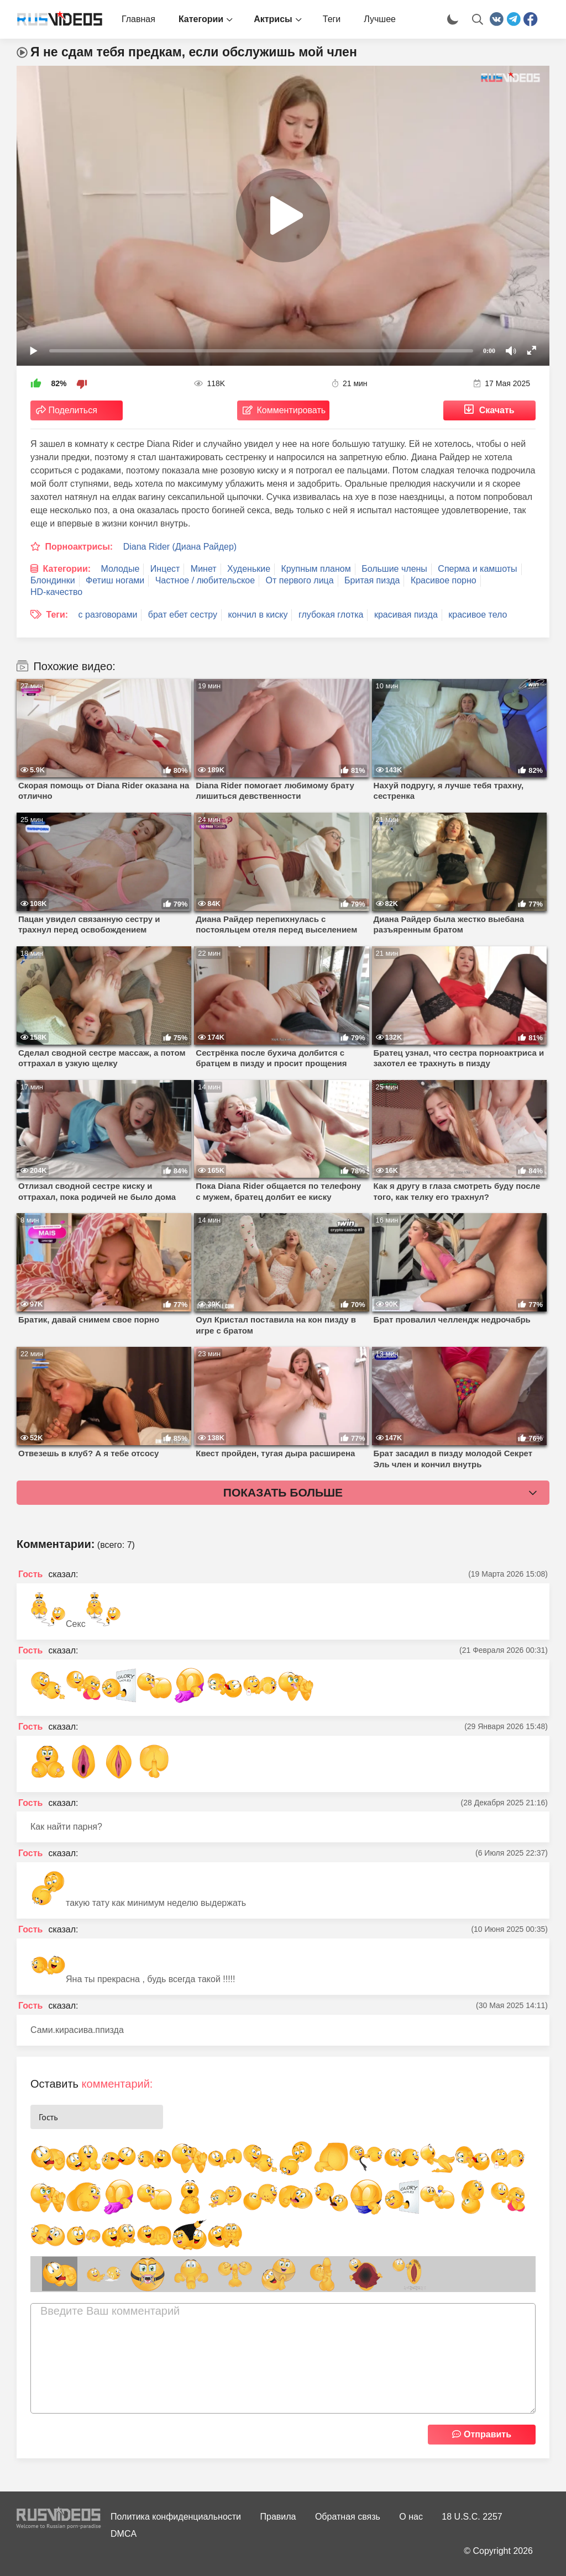 Image resolution: width=566 pixels, height=2576 pixels. I want to click on глубокая глотка, so click(331, 614).